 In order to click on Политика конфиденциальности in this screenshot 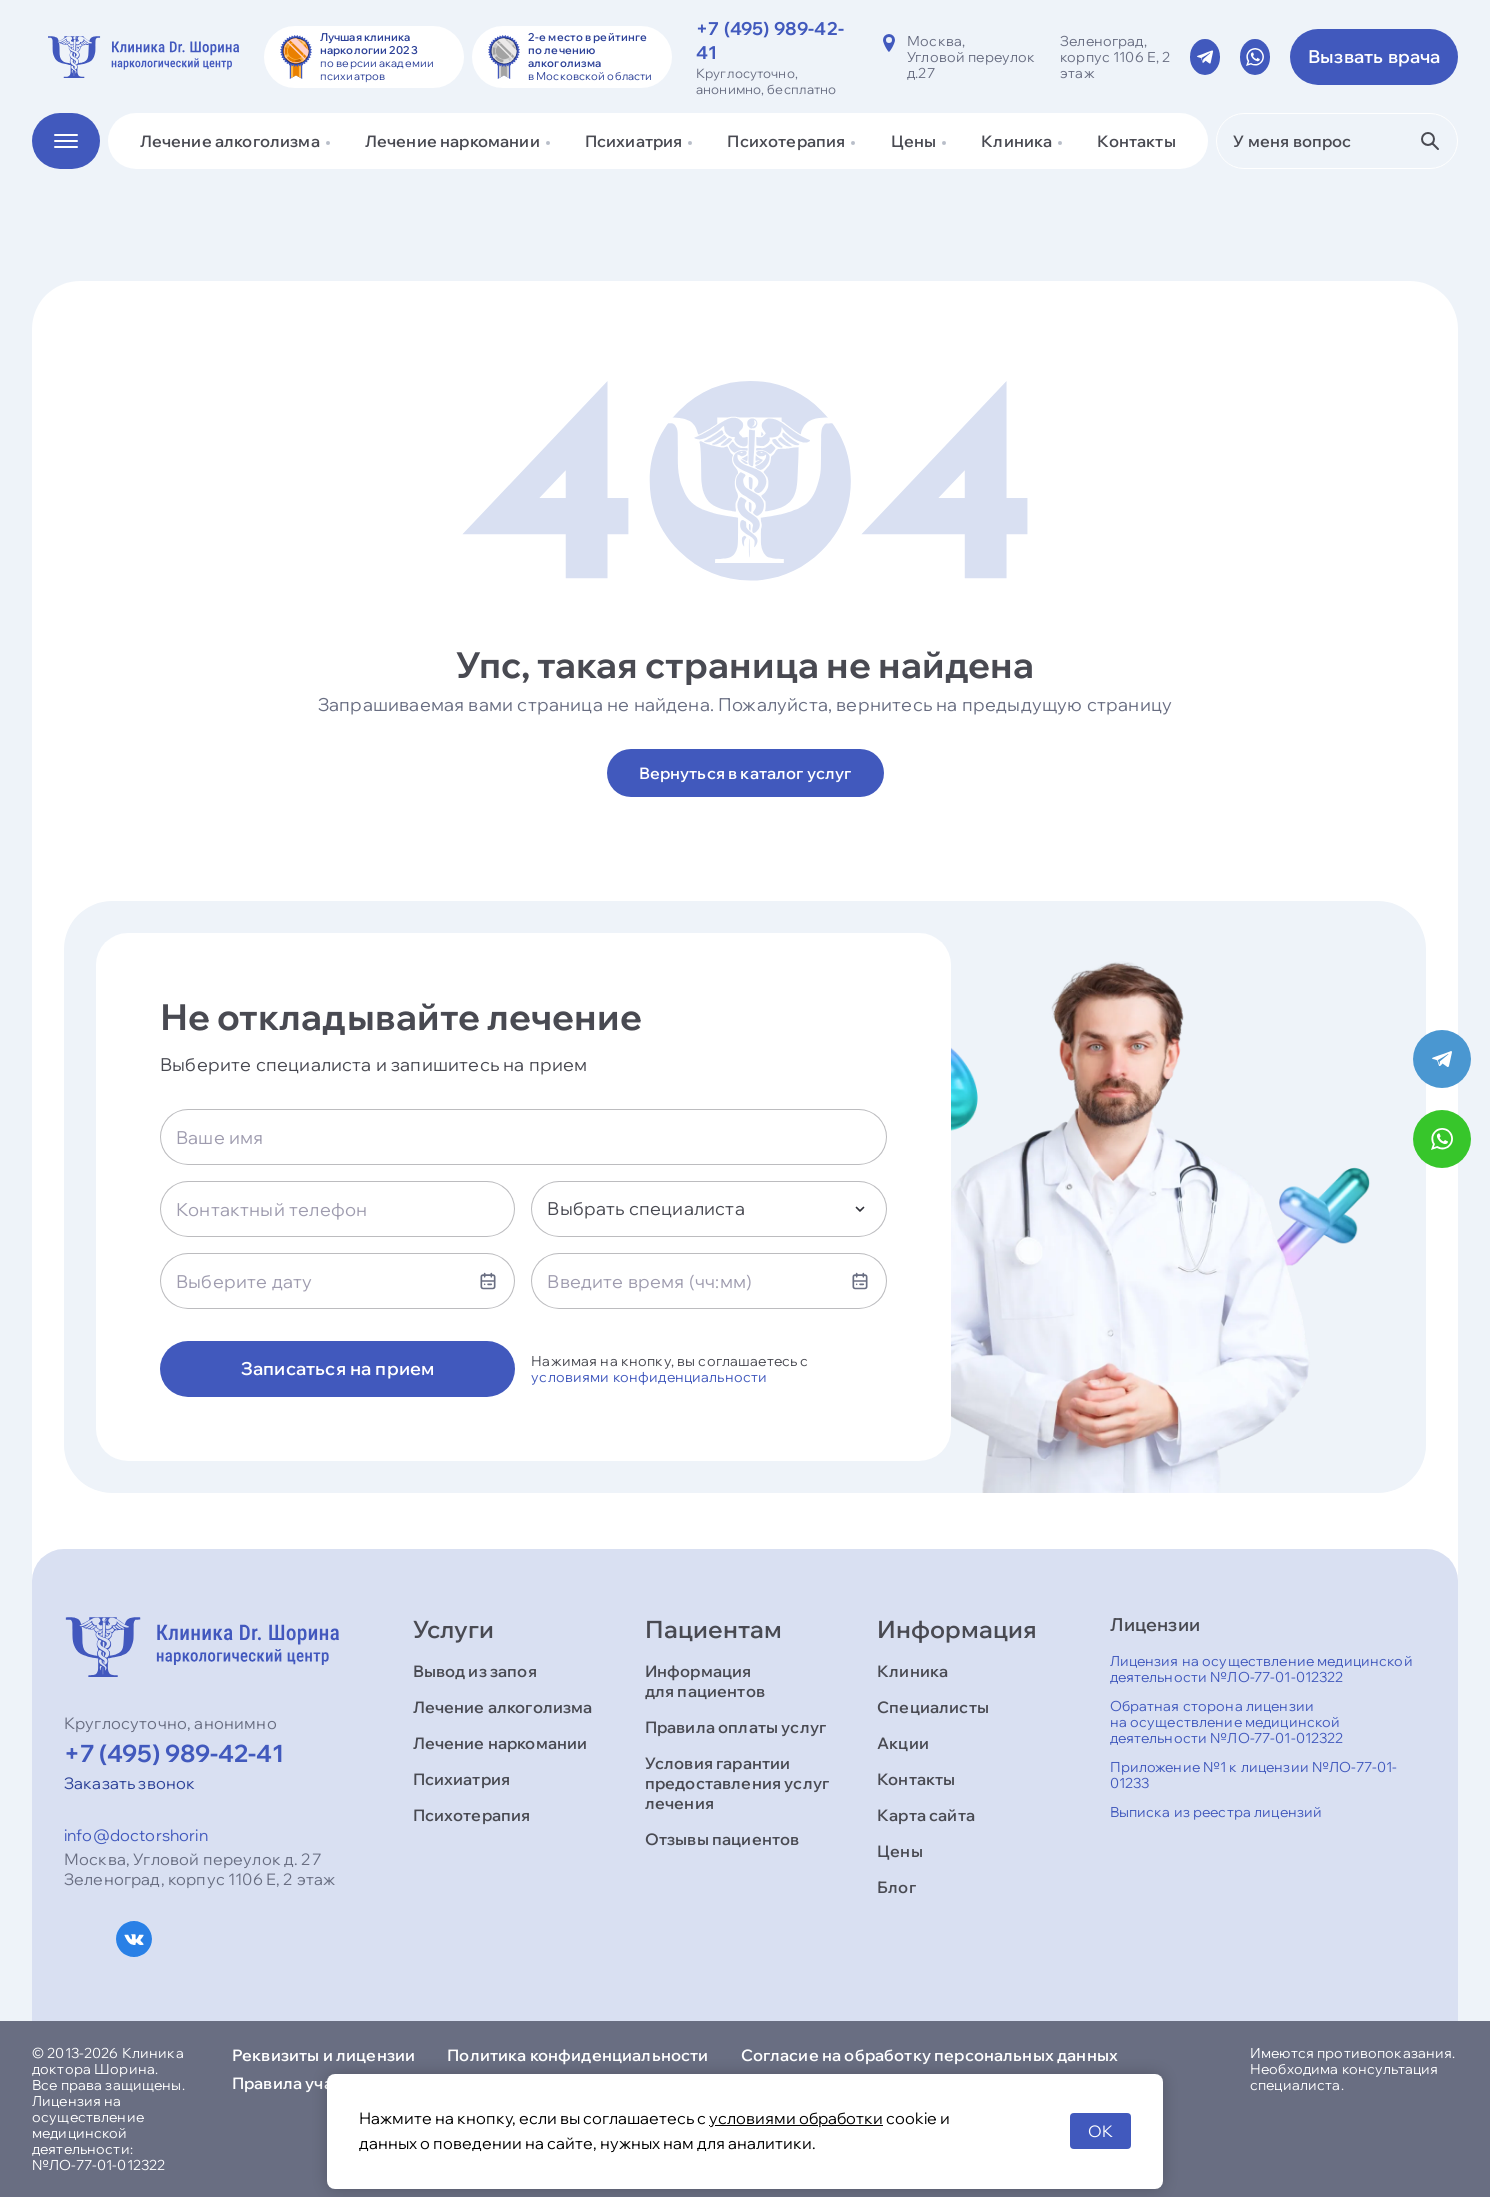, I will do `click(577, 2055)`.